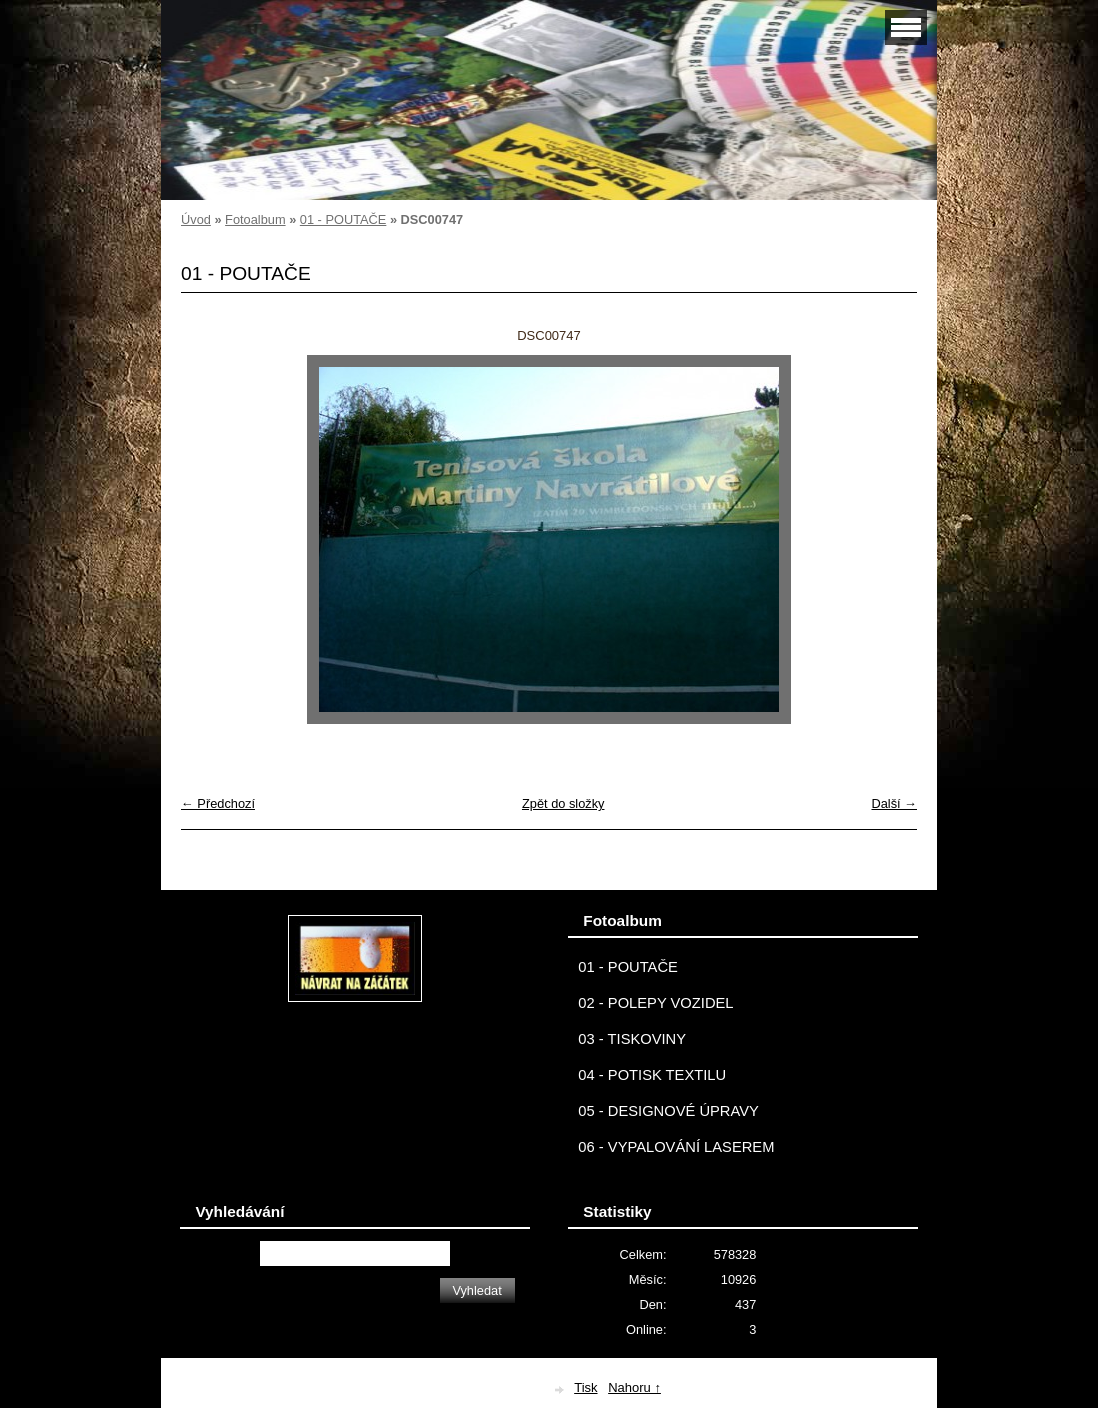 The image size is (1098, 1408). Describe the element at coordinates (894, 803) in the screenshot. I see `Další →` at that location.